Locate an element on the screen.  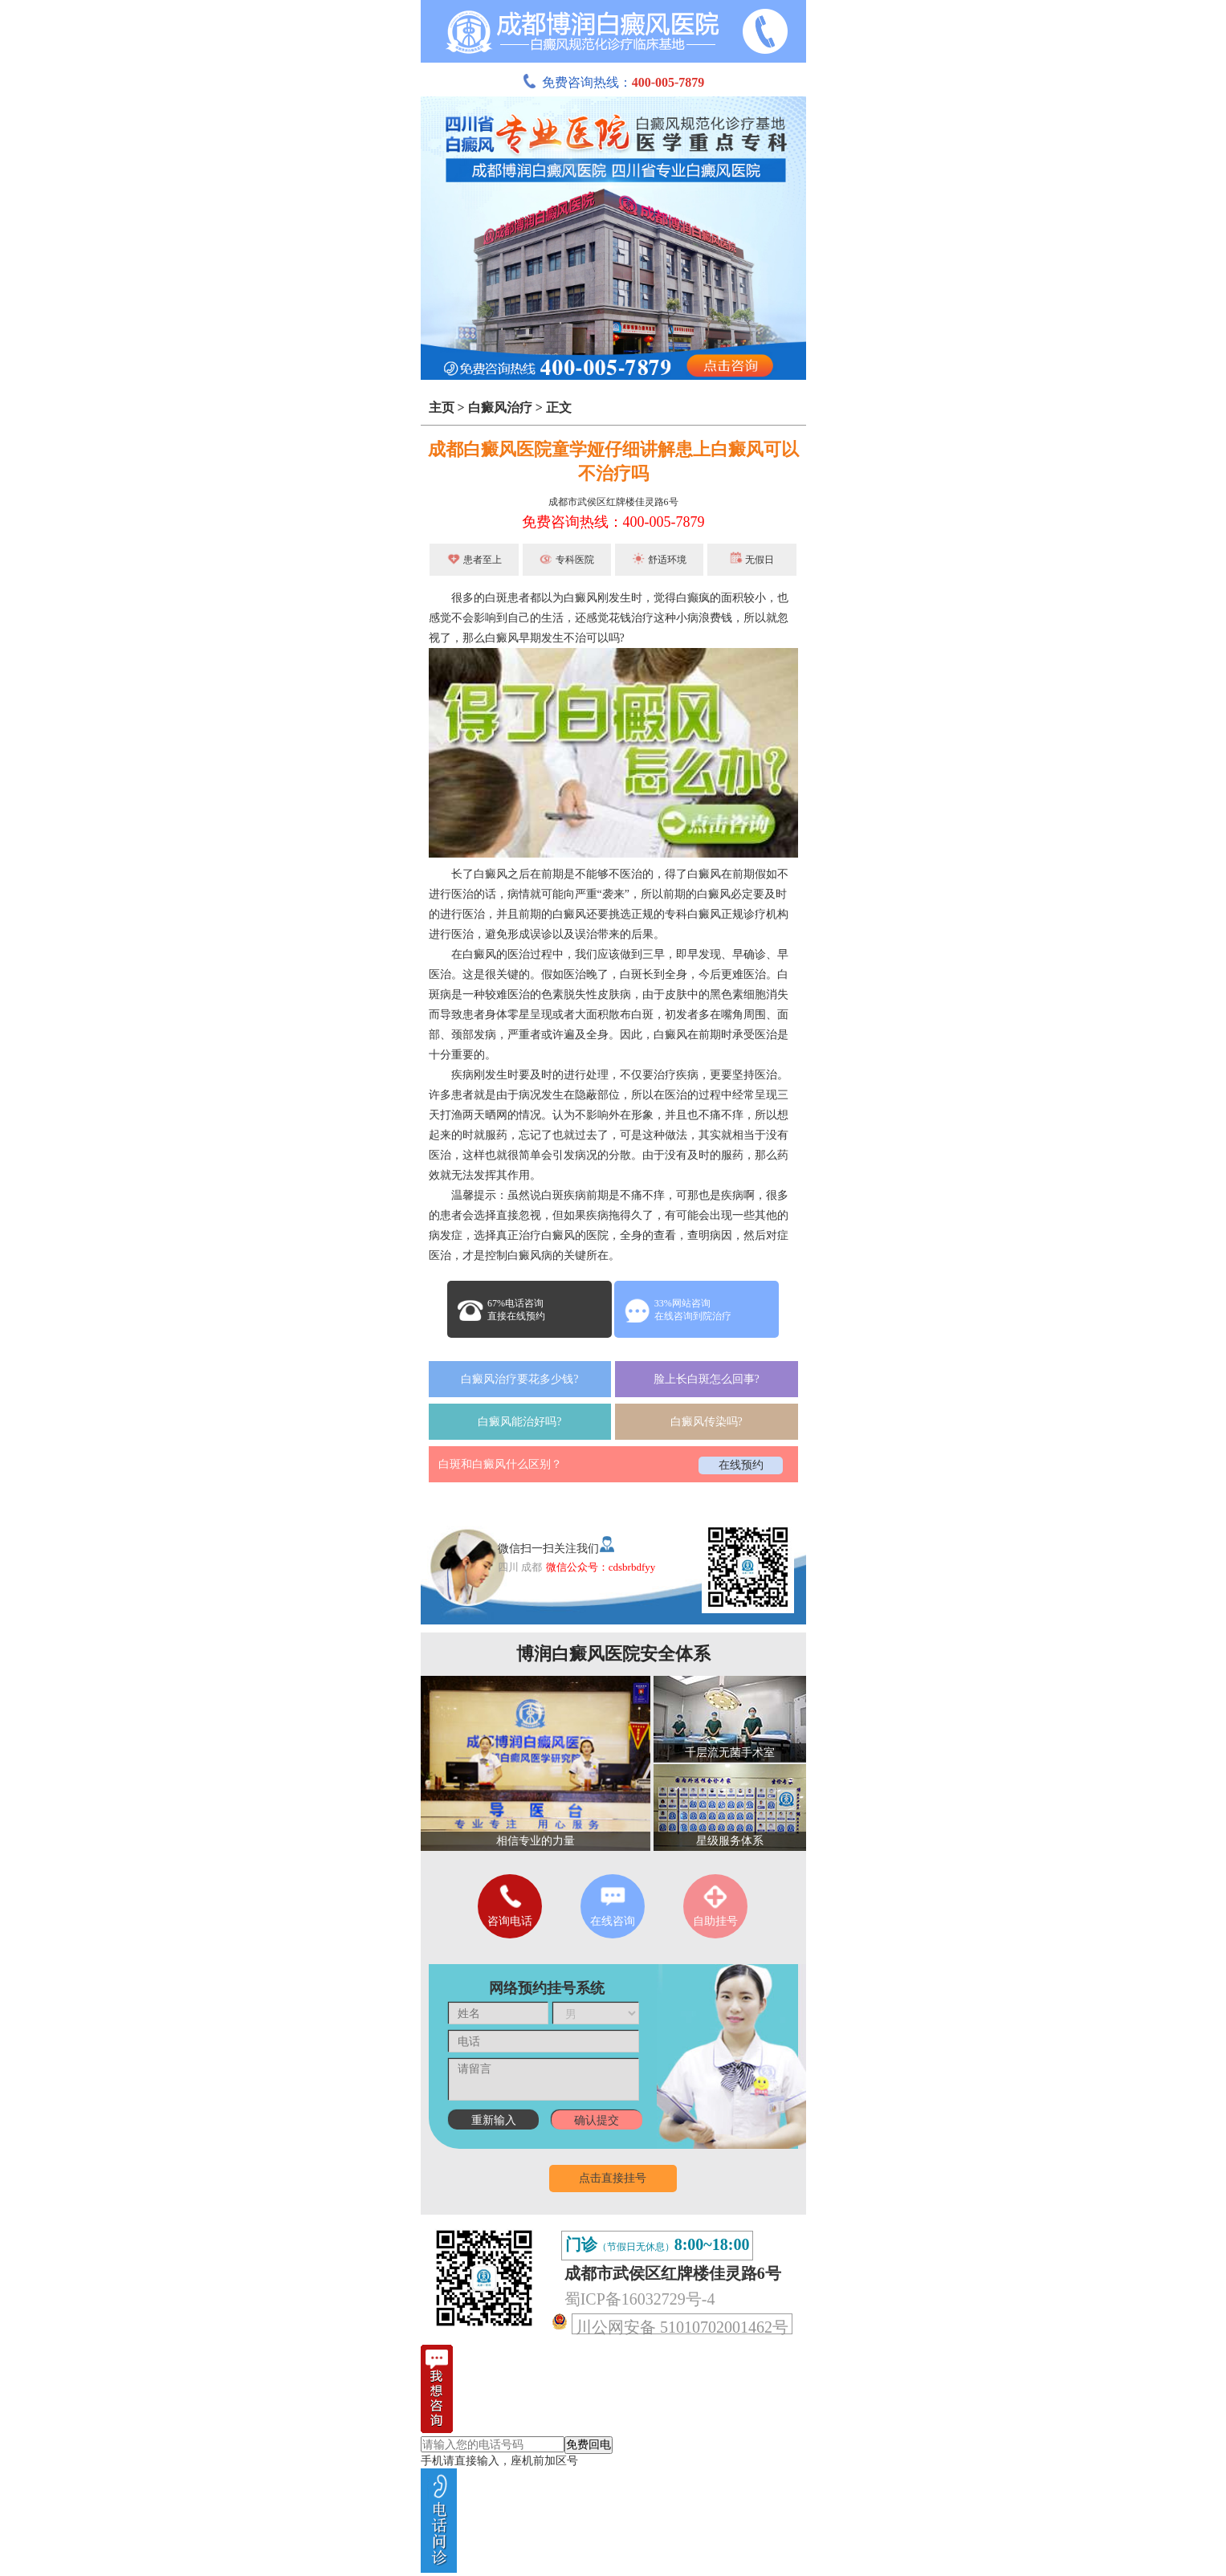
成都市武侯区红牌楼佳灵路6号 is located at coordinates (613, 501).